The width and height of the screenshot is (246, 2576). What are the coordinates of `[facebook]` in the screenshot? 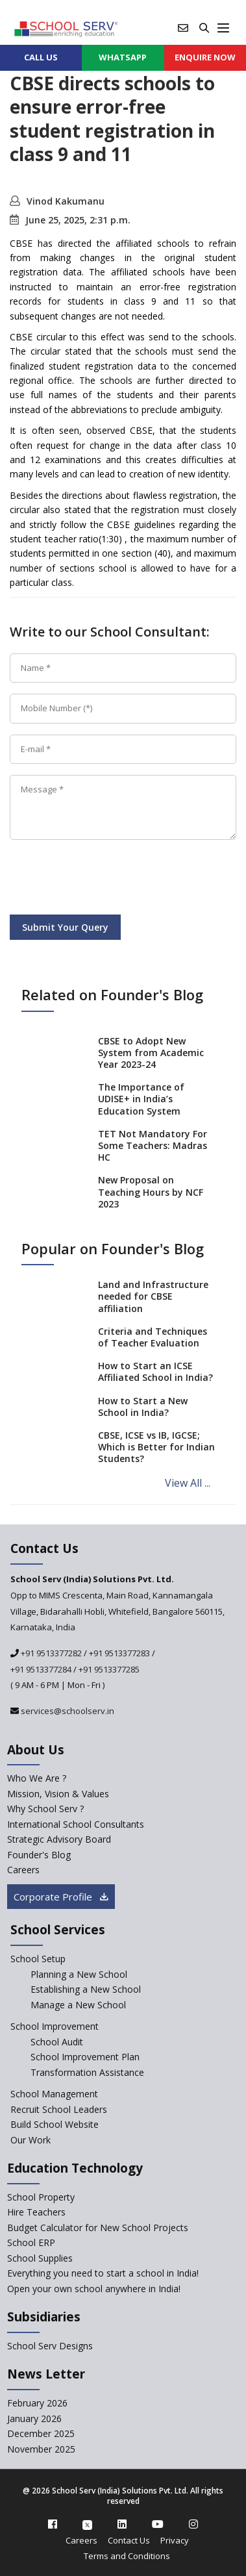 It's located at (52, 2524).